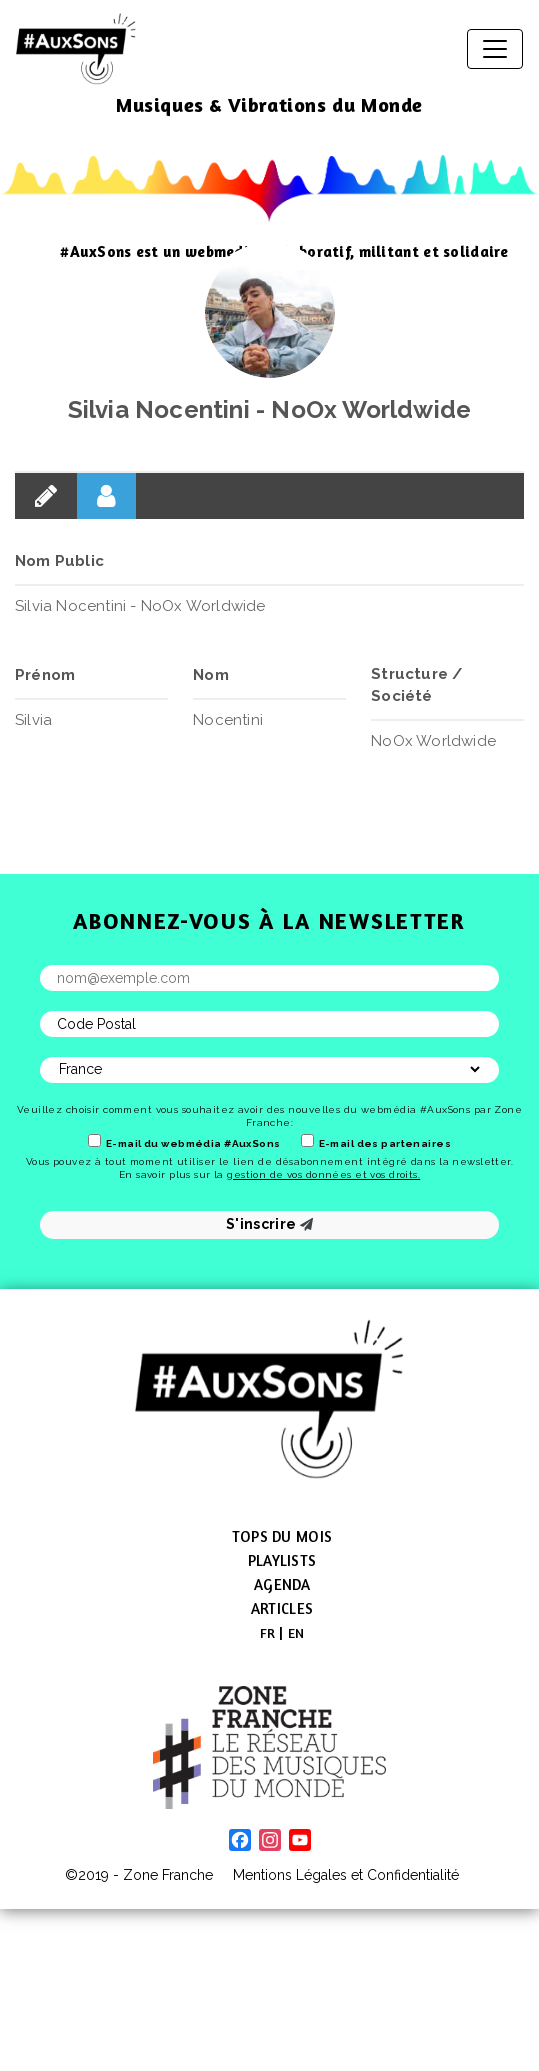  Describe the element at coordinates (59, 561) in the screenshot. I see `Nom Public` at that location.